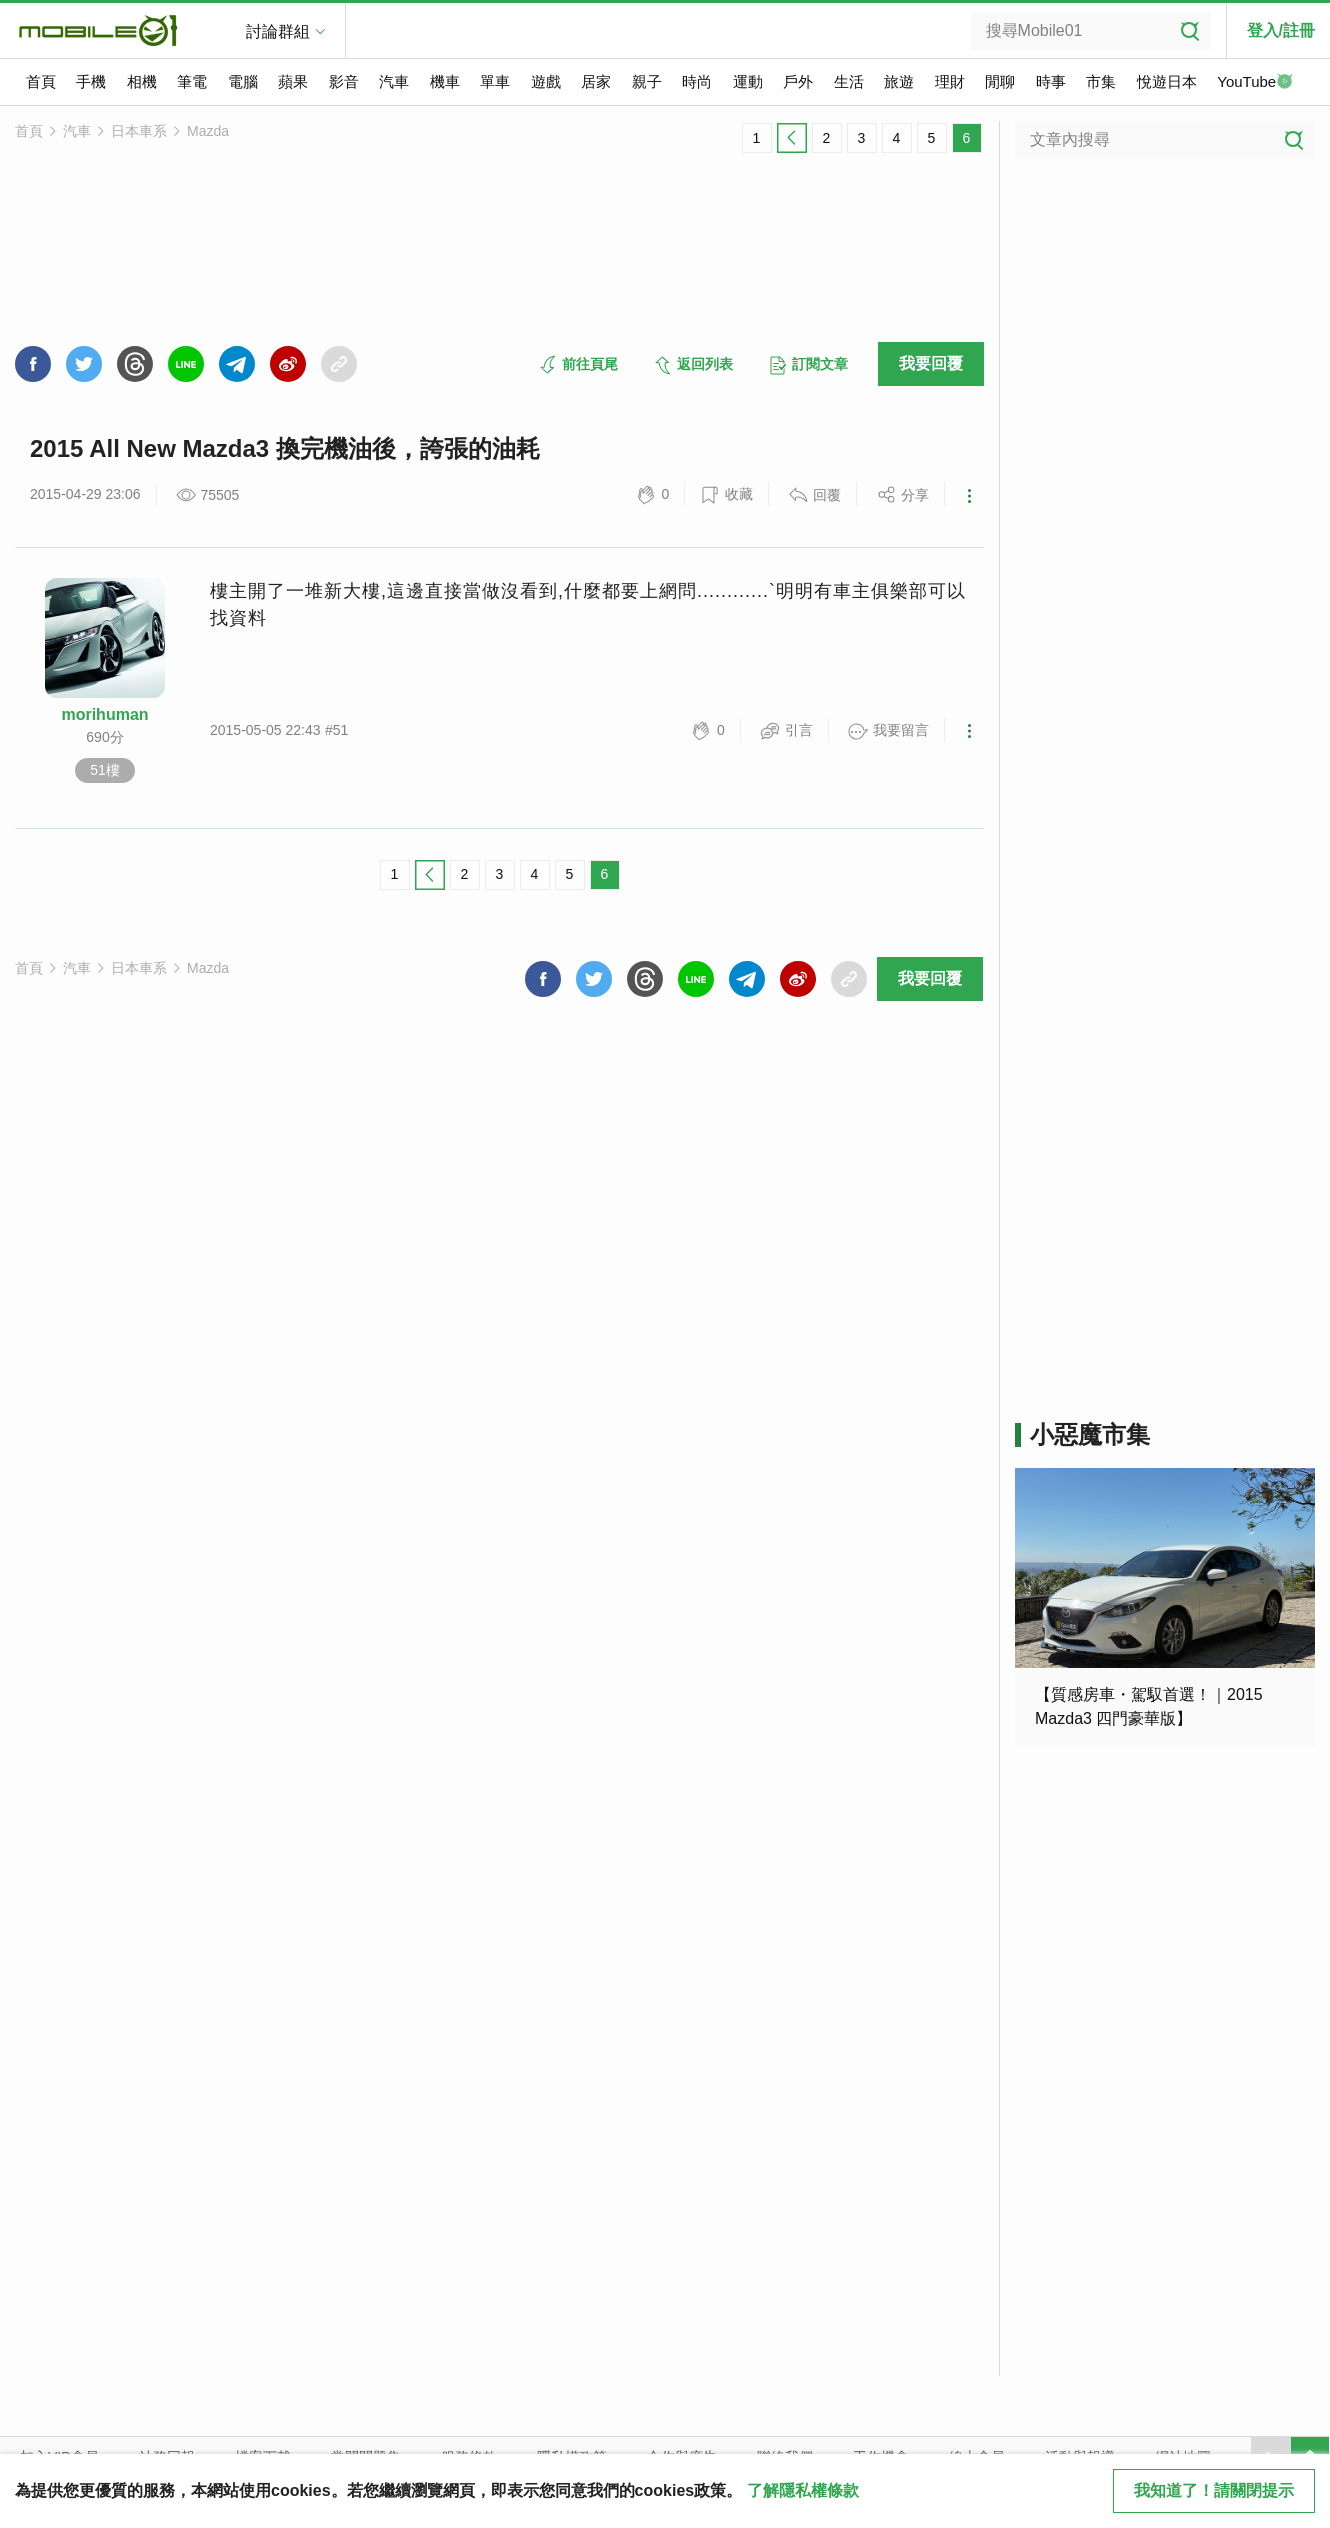  Describe the element at coordinates (697, 81) in the screenshot. I see `時尚` at that location.